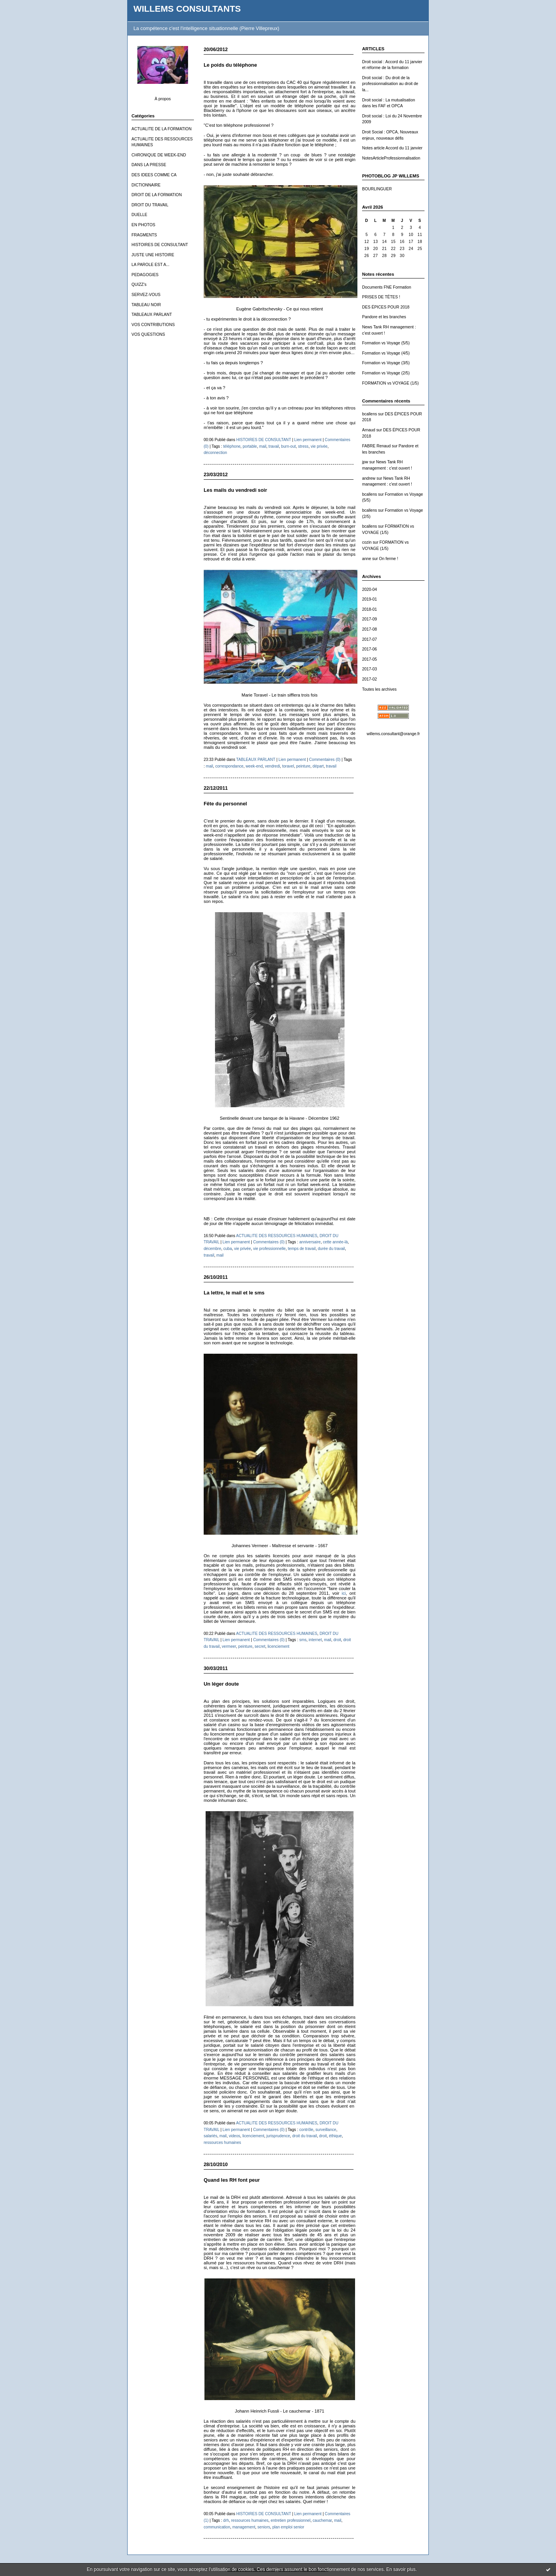 The width and height of the screenshot is (556, 2576). I want to click on HISTOIRES DE CONSULTANT, so click(159, 245).